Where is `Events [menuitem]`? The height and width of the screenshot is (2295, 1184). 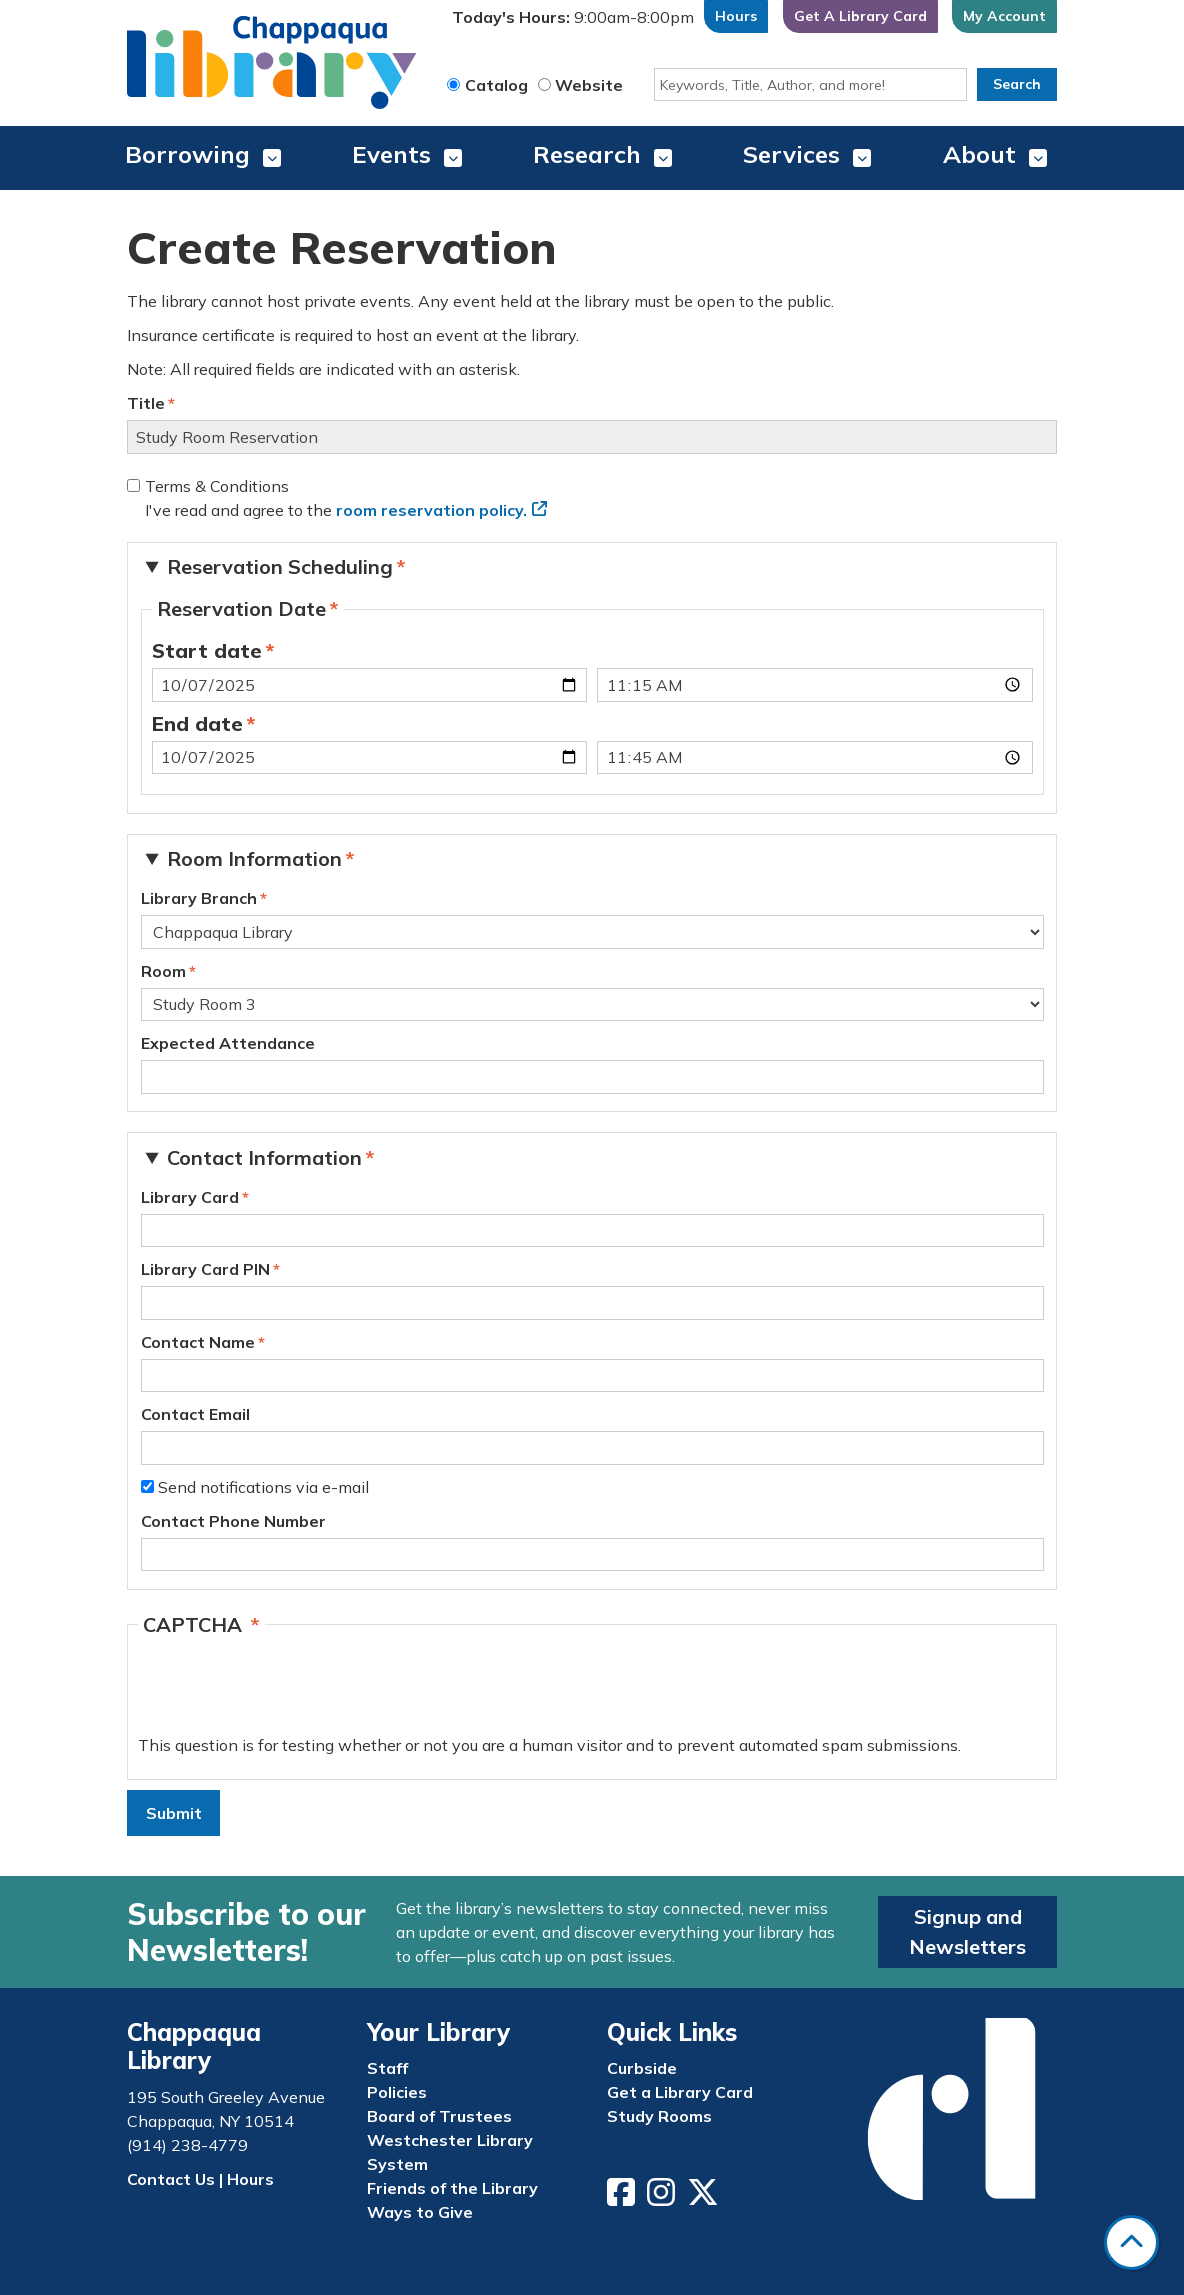
Events [menuitem] is located at coordinates (391, 154).